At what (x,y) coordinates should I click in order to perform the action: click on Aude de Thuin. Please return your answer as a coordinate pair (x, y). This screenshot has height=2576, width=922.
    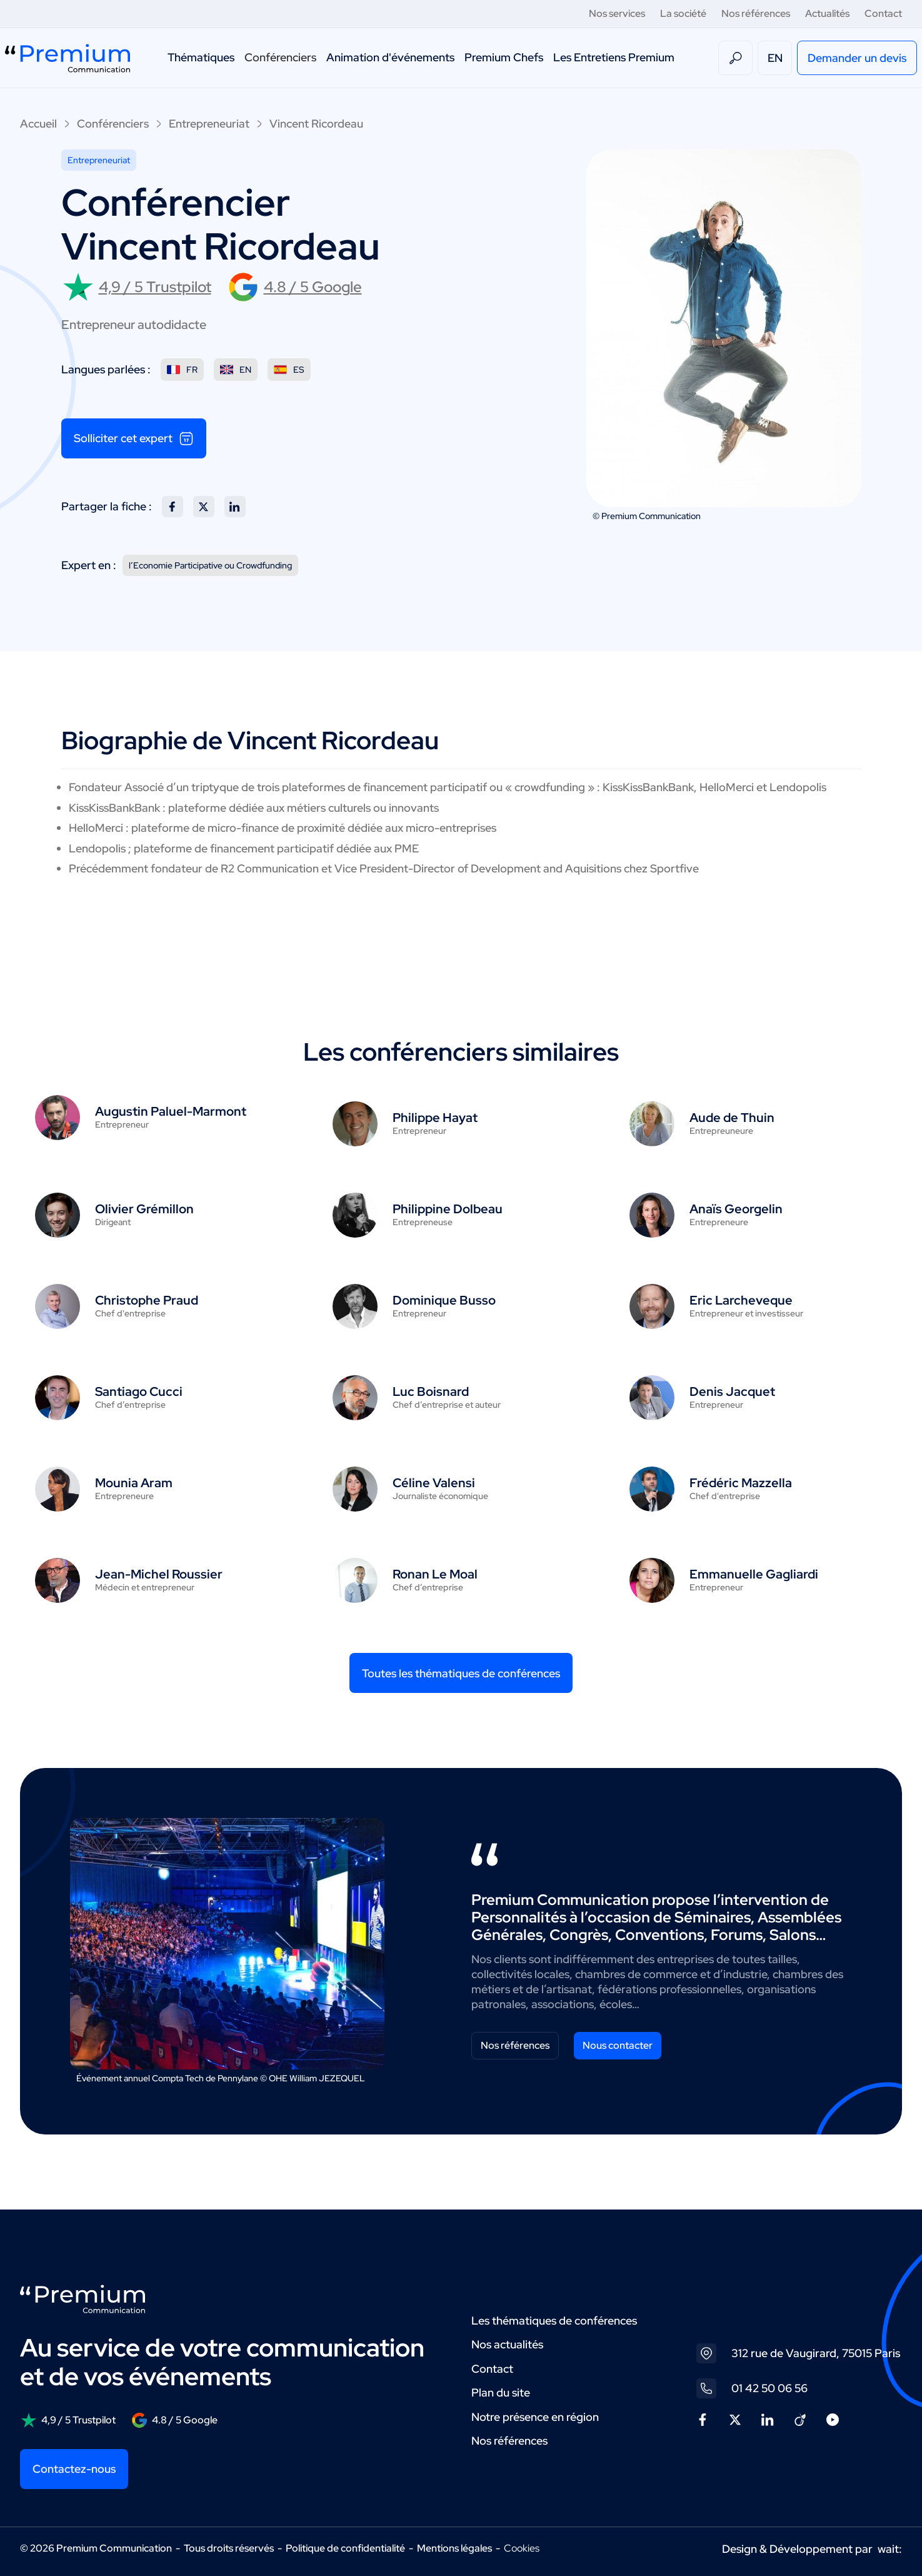
    Looking at the image, I should click on (731, 1117).